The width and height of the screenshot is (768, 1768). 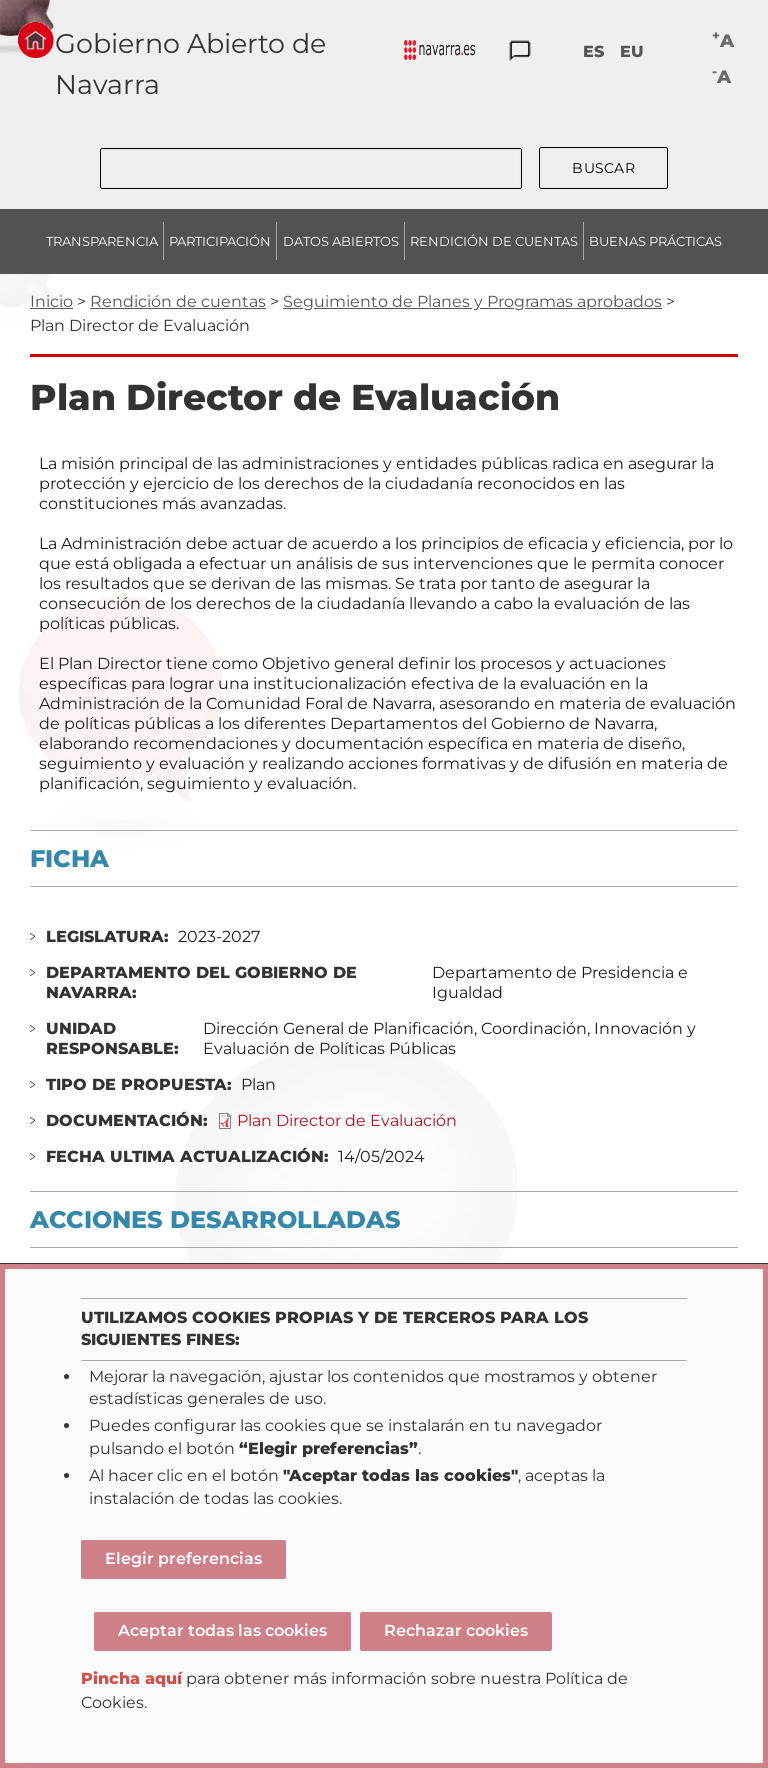 I want to click on EU, so click(x=632, y=51).